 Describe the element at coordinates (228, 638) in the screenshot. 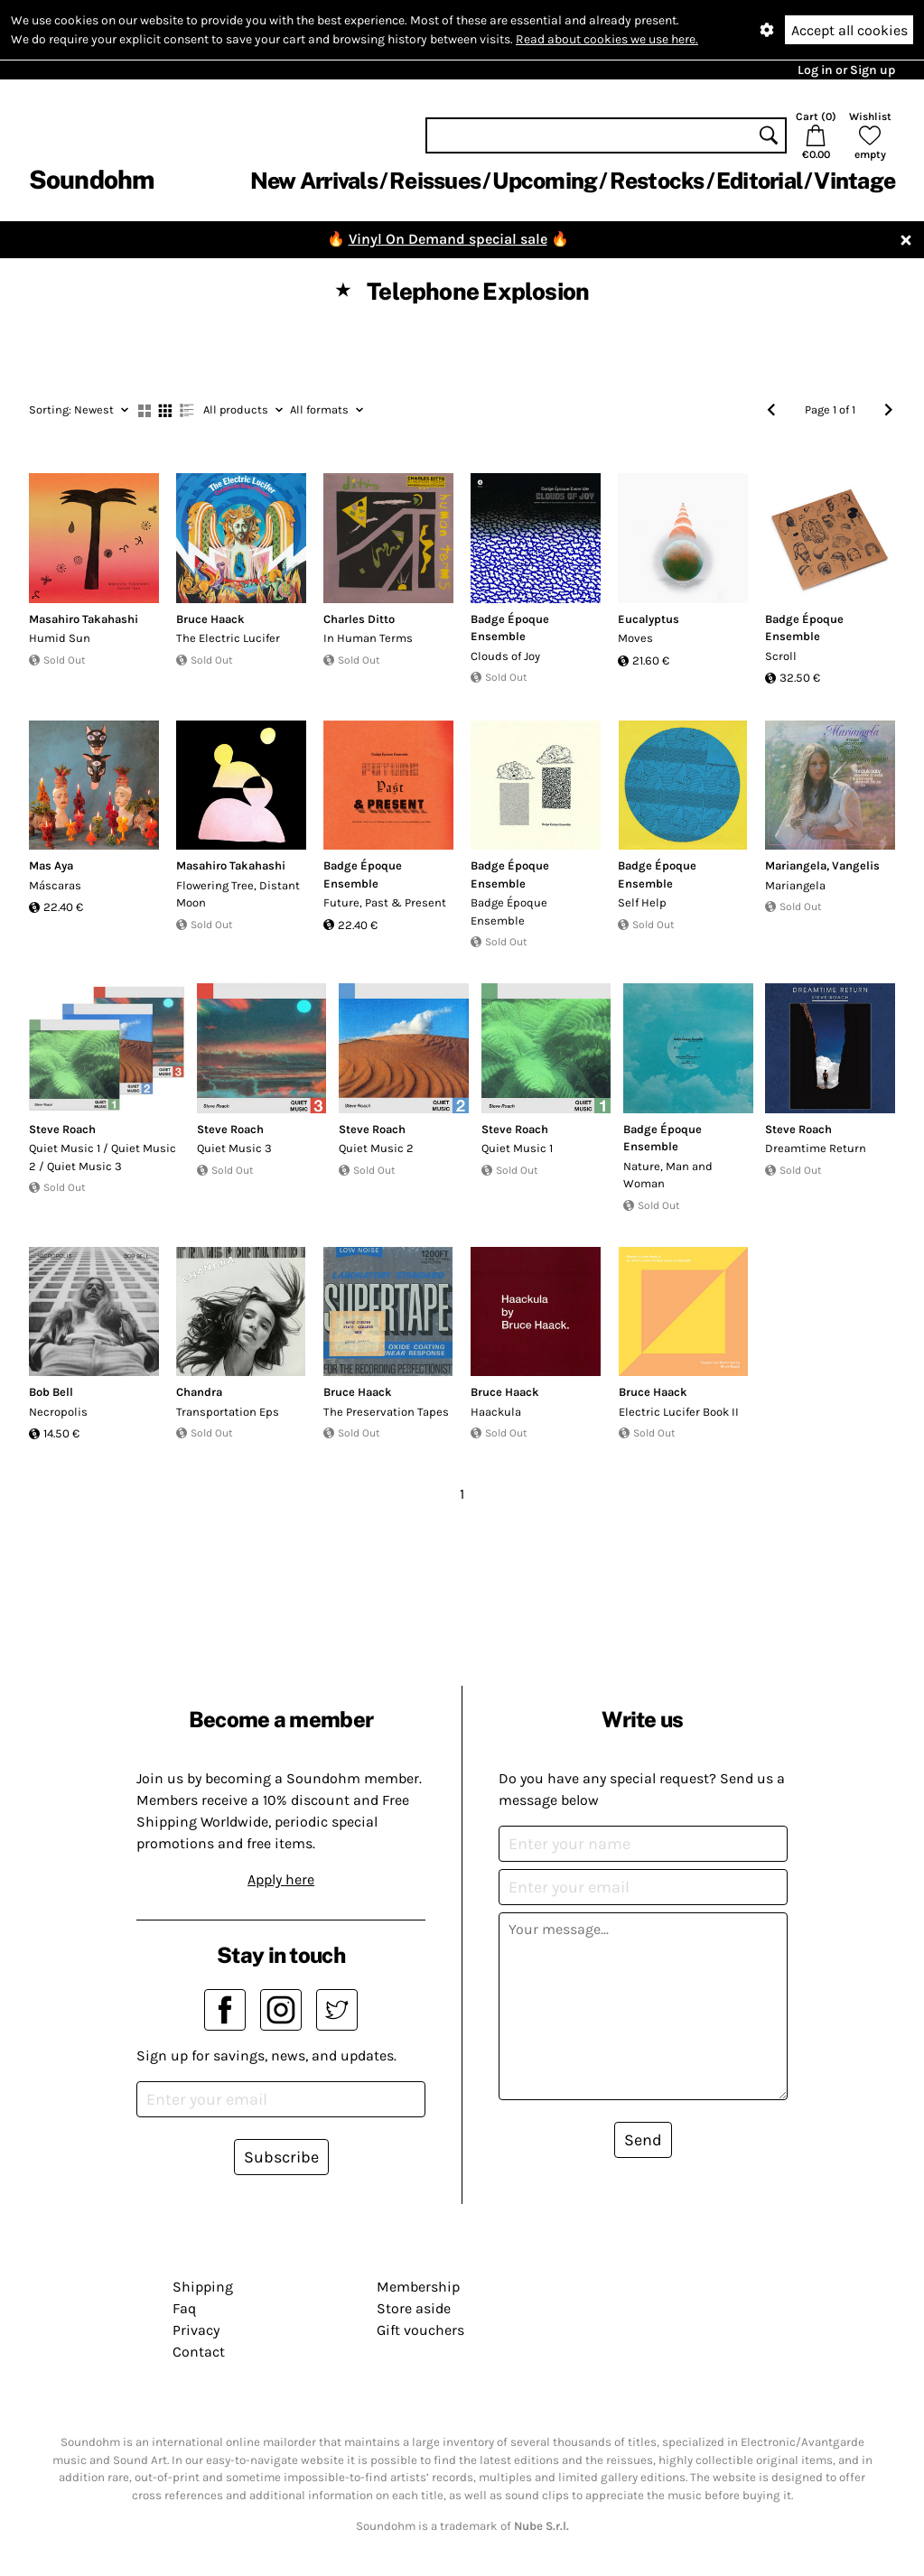

I see `The Electric Lucifer` at that location.